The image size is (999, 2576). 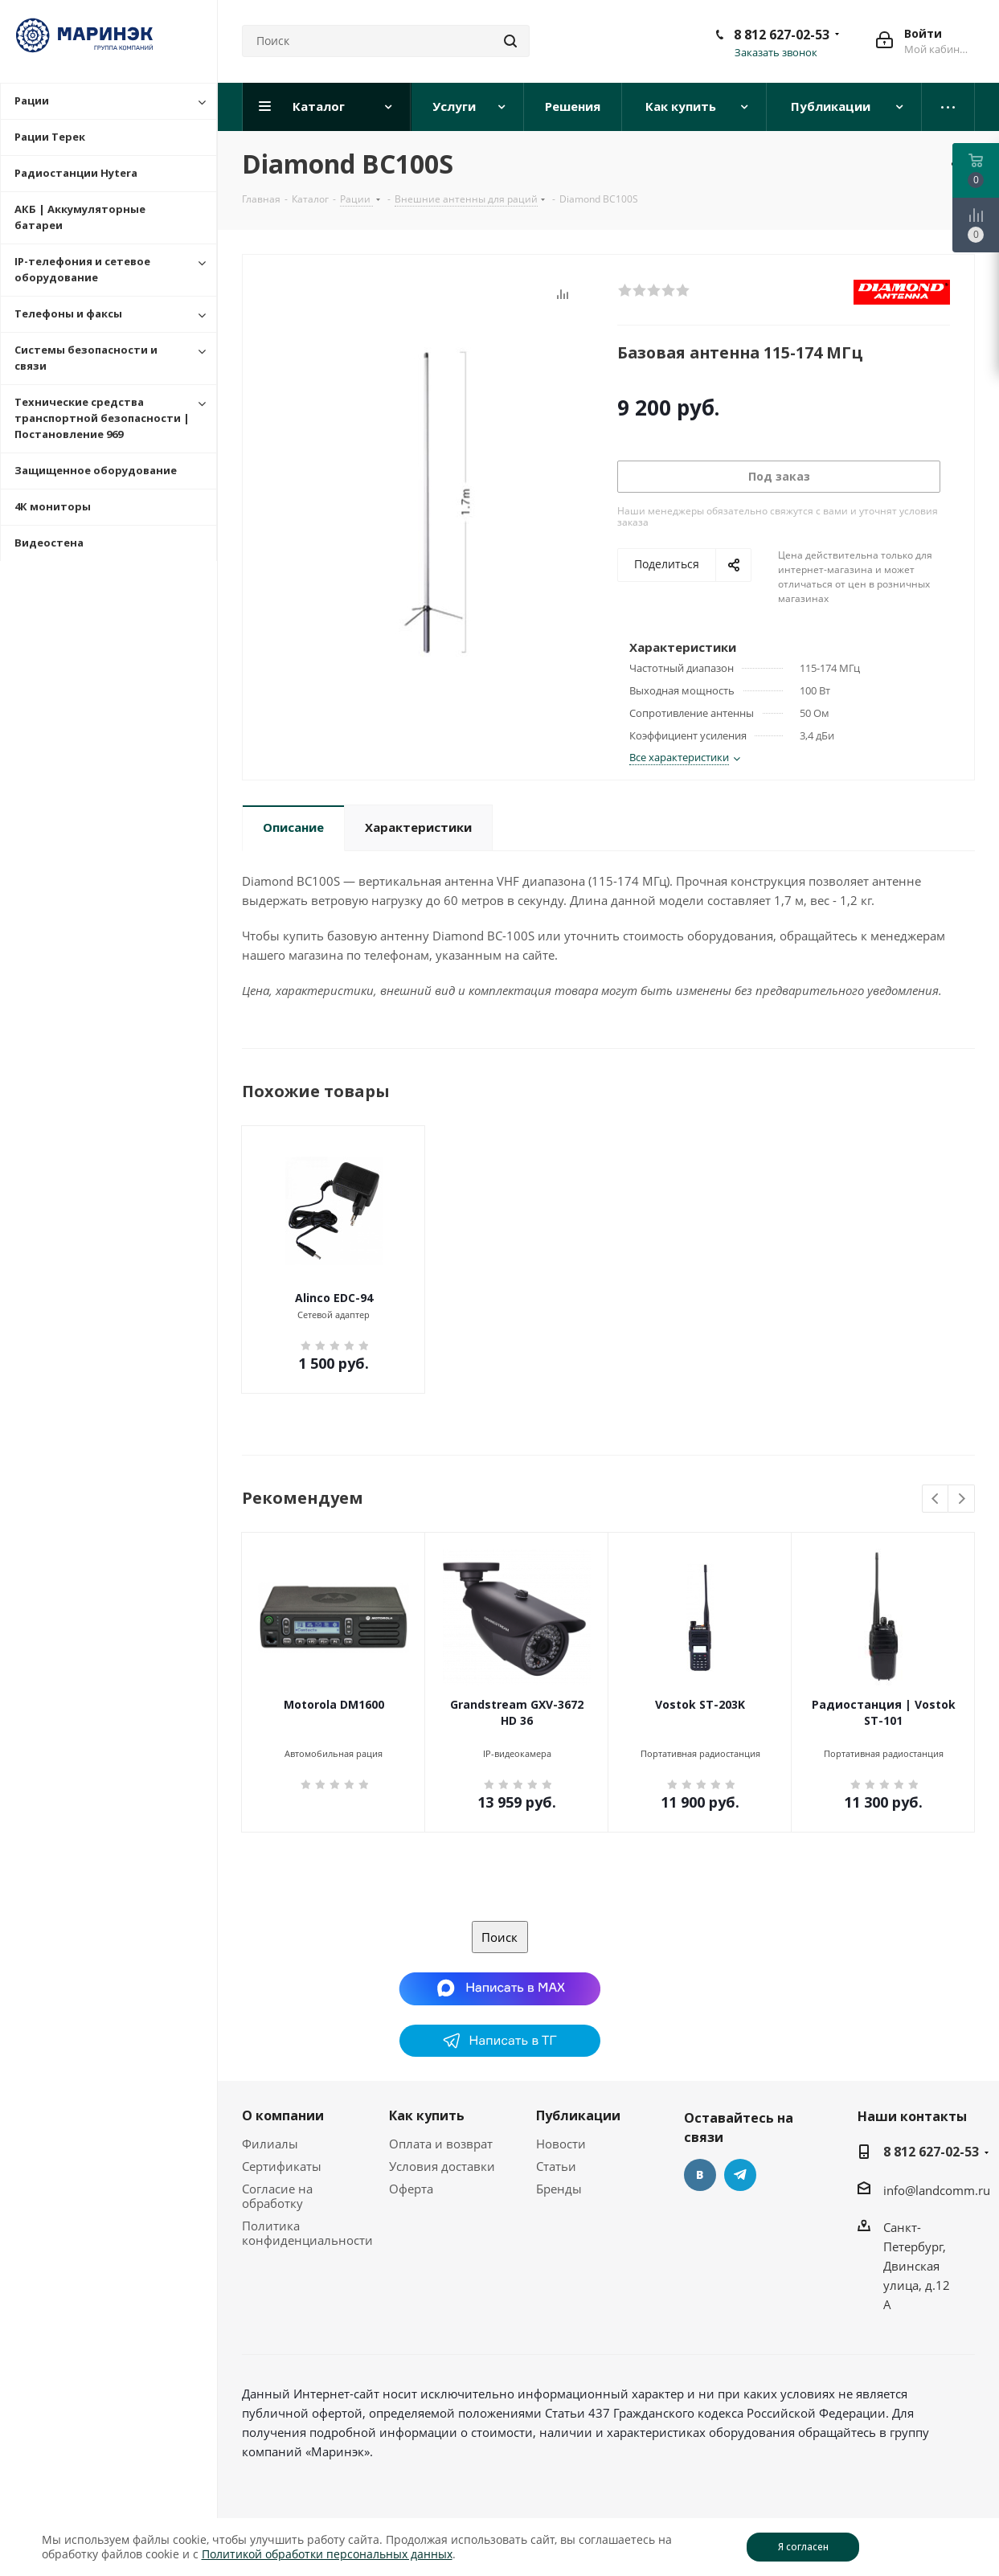 What do you see at coordinates (936, 1499) in the screenshot?
I see `Previous` at bounding box center [936, 1499].